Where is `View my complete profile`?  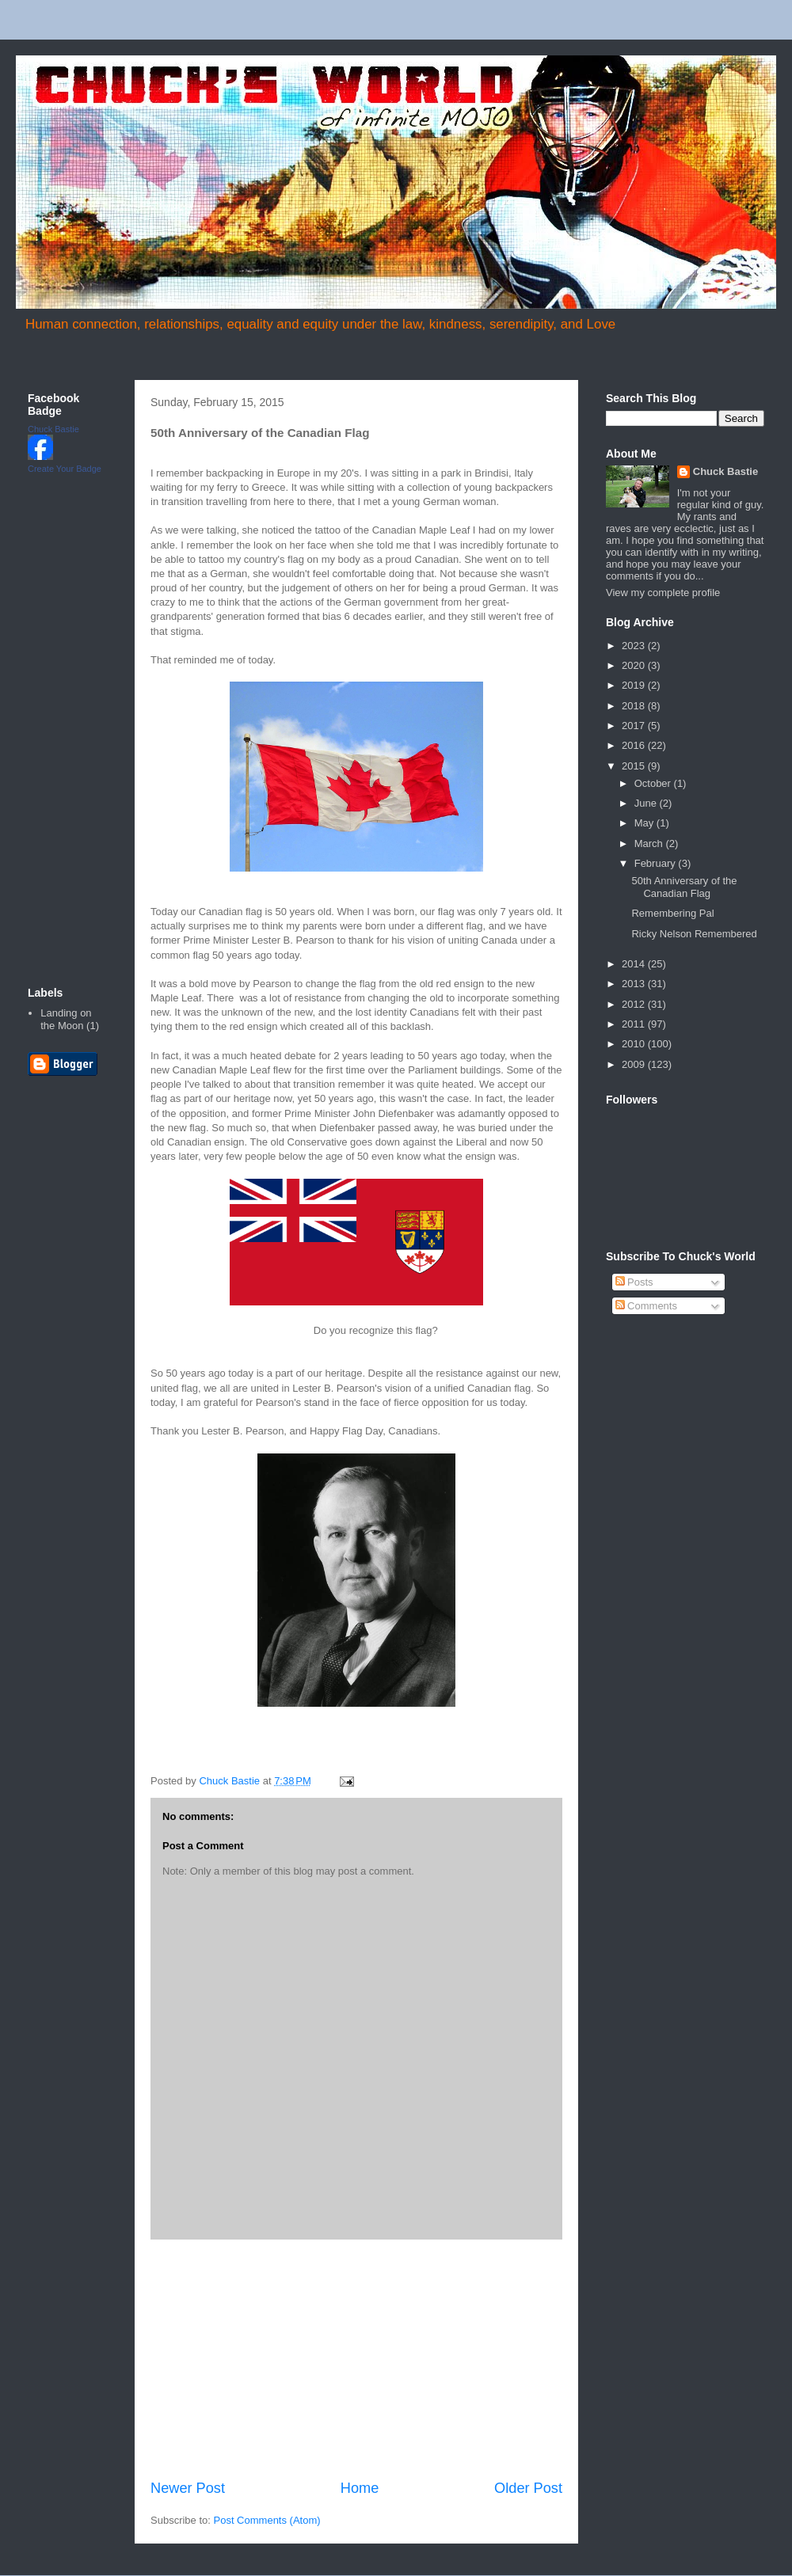
View my complete profile is located at coordinates (663, 592).